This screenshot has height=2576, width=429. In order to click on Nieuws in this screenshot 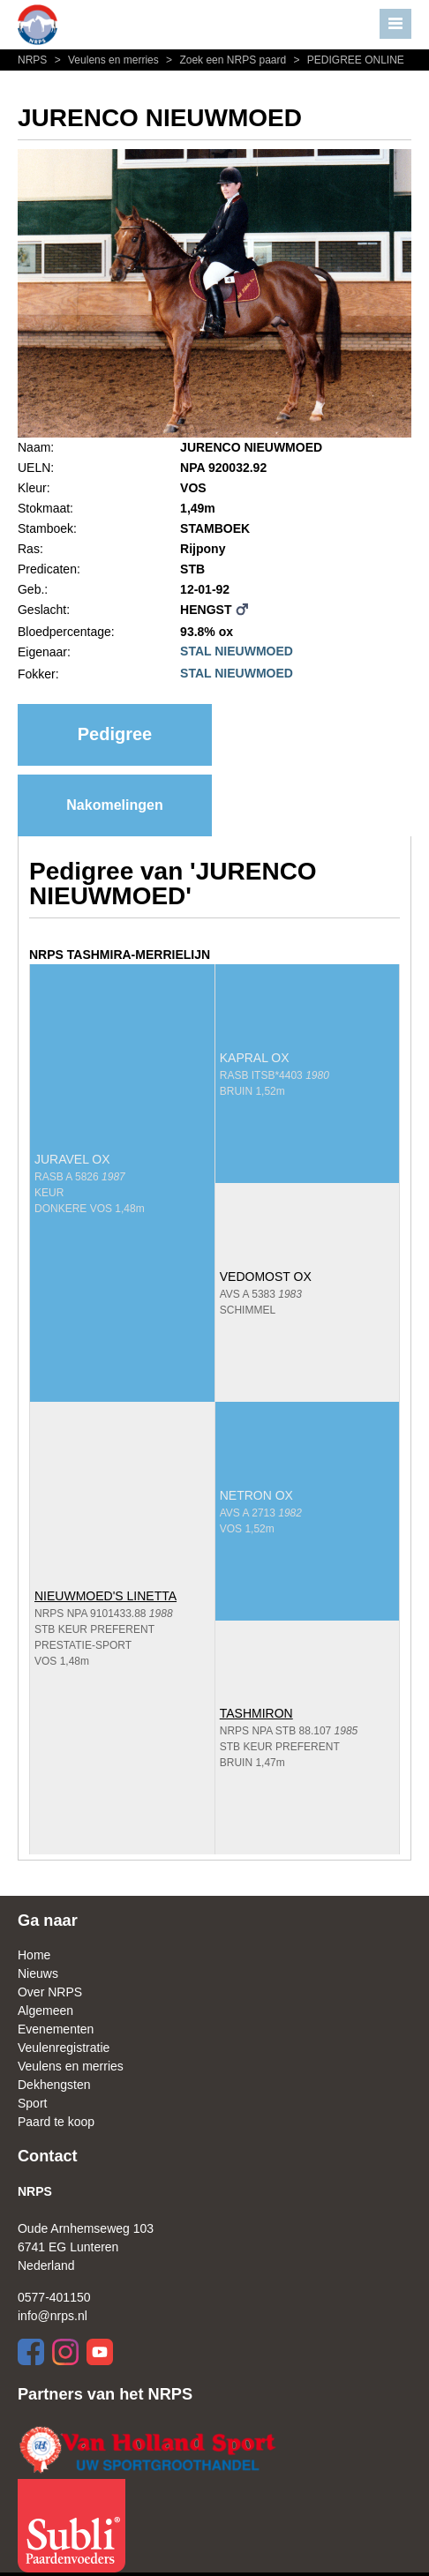, I will do `click(38, 1973)`.